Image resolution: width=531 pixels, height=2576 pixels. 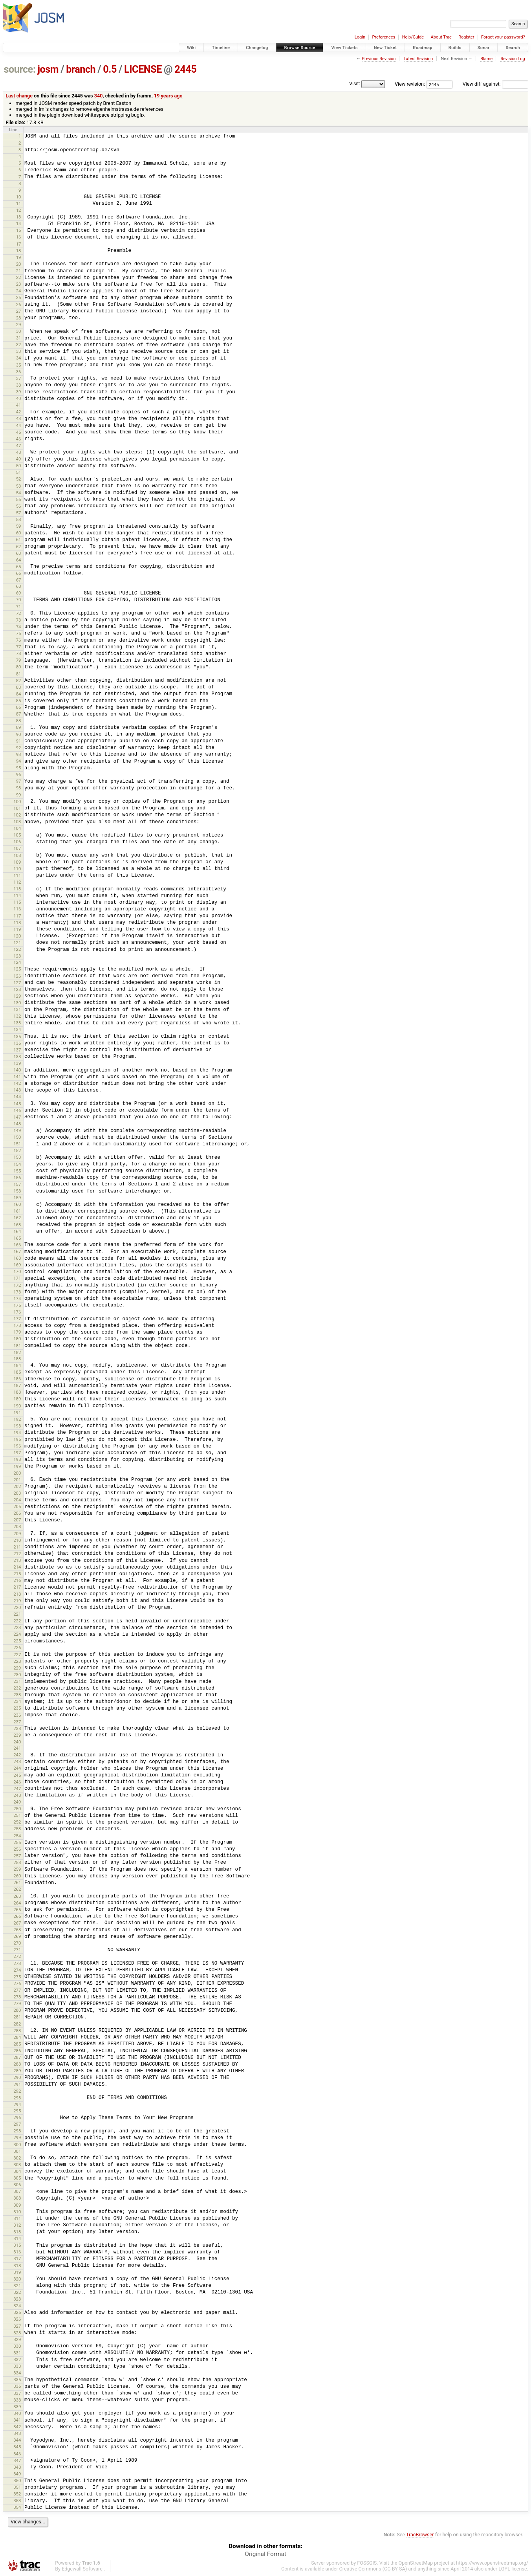 What do you see at coordinates (18, 439) in the screenshot?
I see `46` at bounding box center [18, 439].